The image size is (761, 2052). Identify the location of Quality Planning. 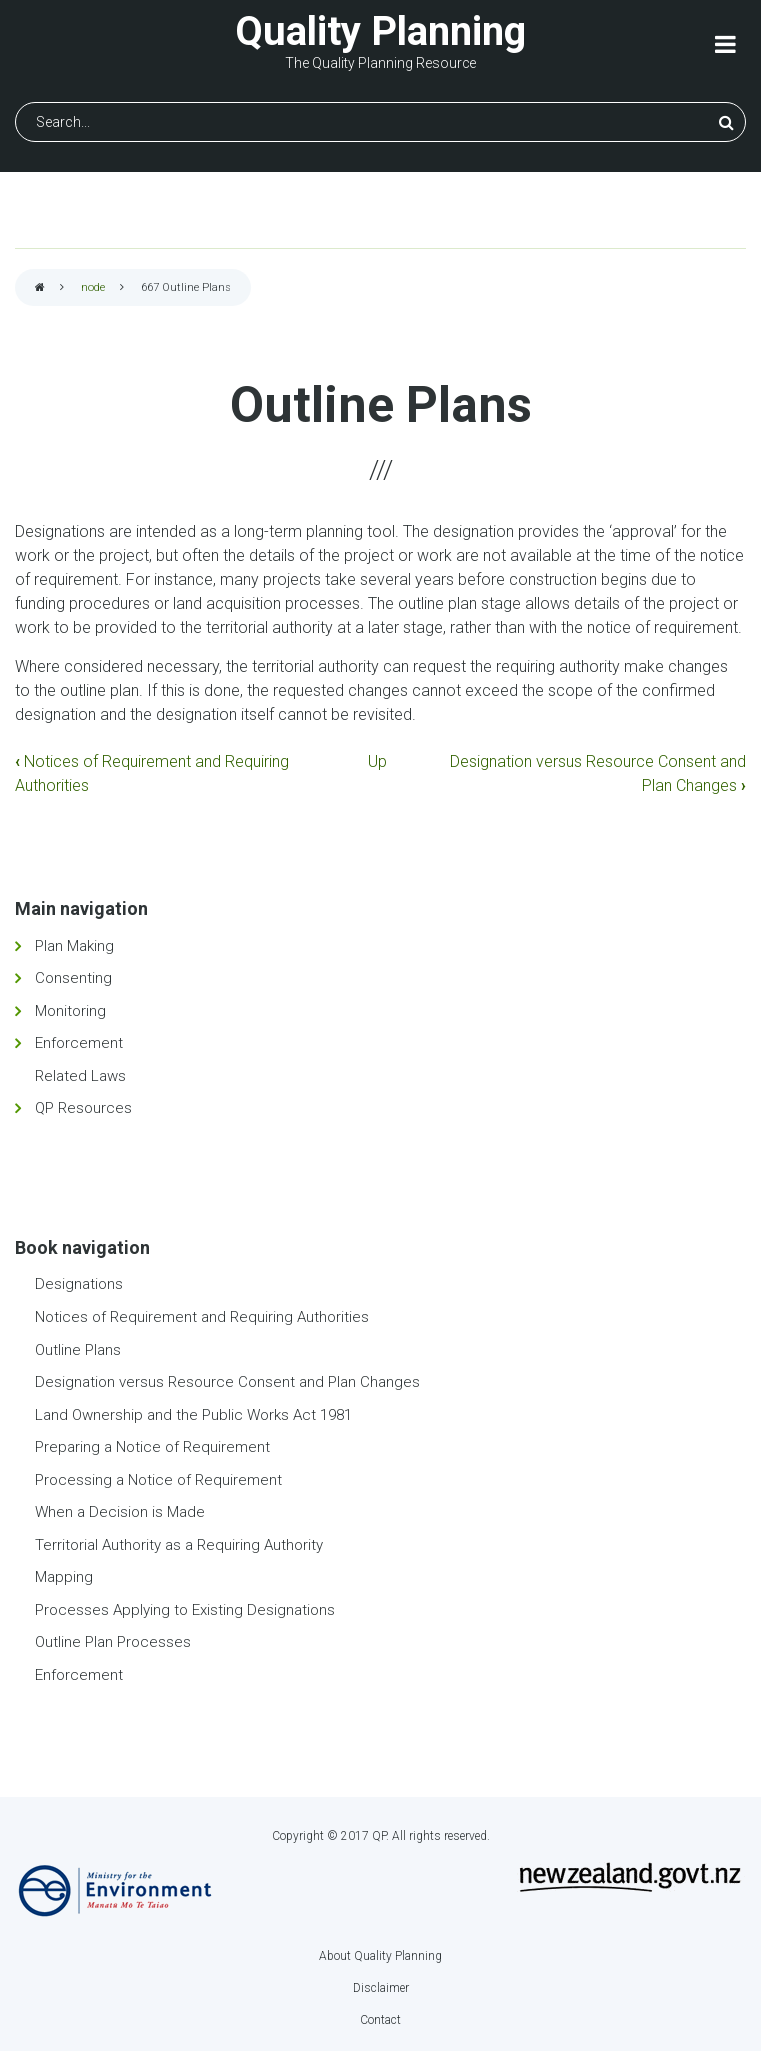
(380, 31).